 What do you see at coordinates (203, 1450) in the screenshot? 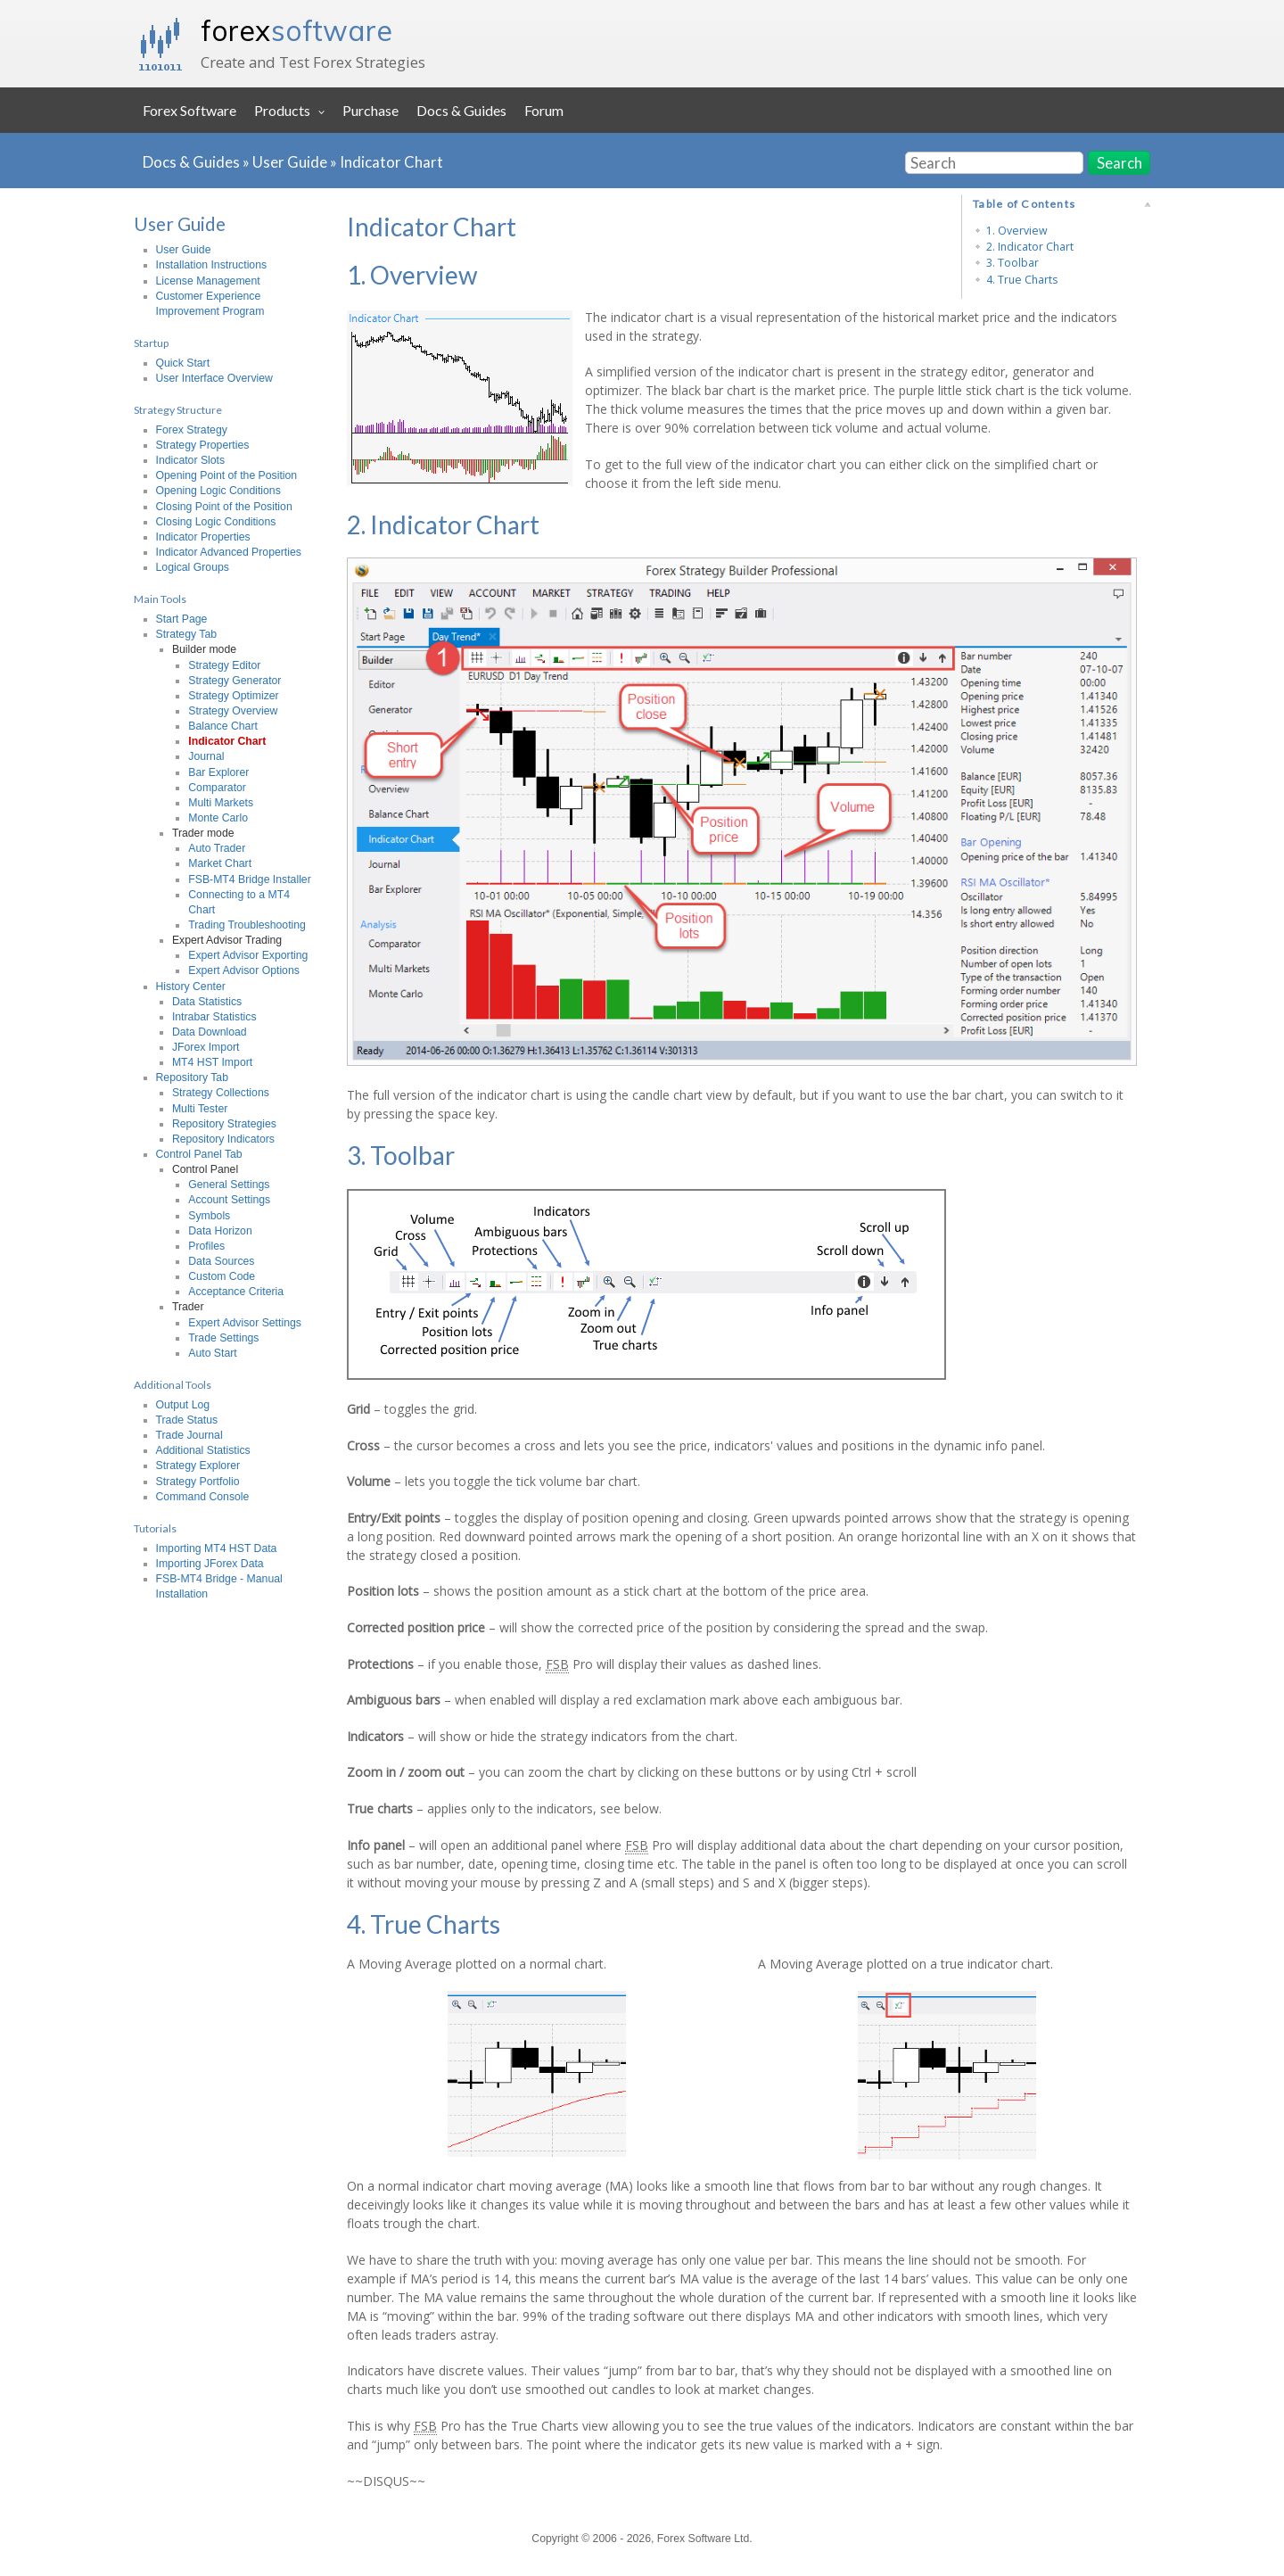
I see `Additional Statistics` at bounding box center [203, 1450].